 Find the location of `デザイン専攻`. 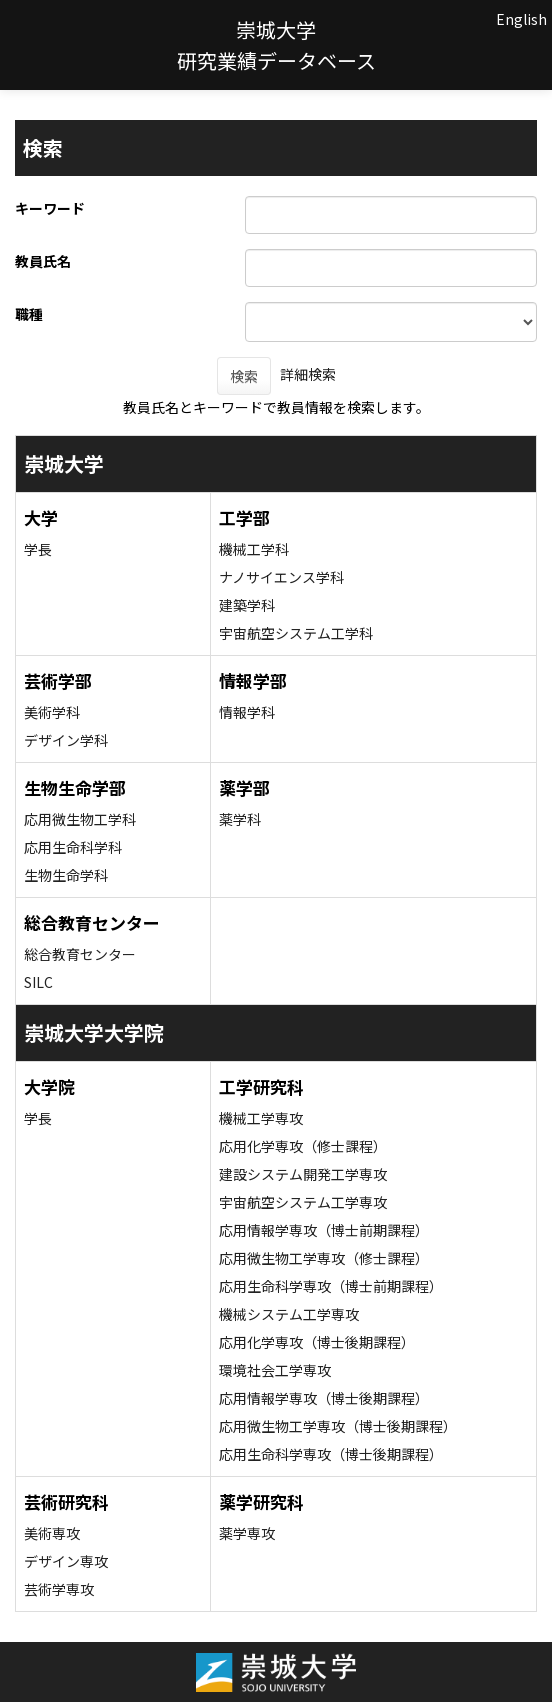

デザイン専攻 is located at coordinates (66, 1561).